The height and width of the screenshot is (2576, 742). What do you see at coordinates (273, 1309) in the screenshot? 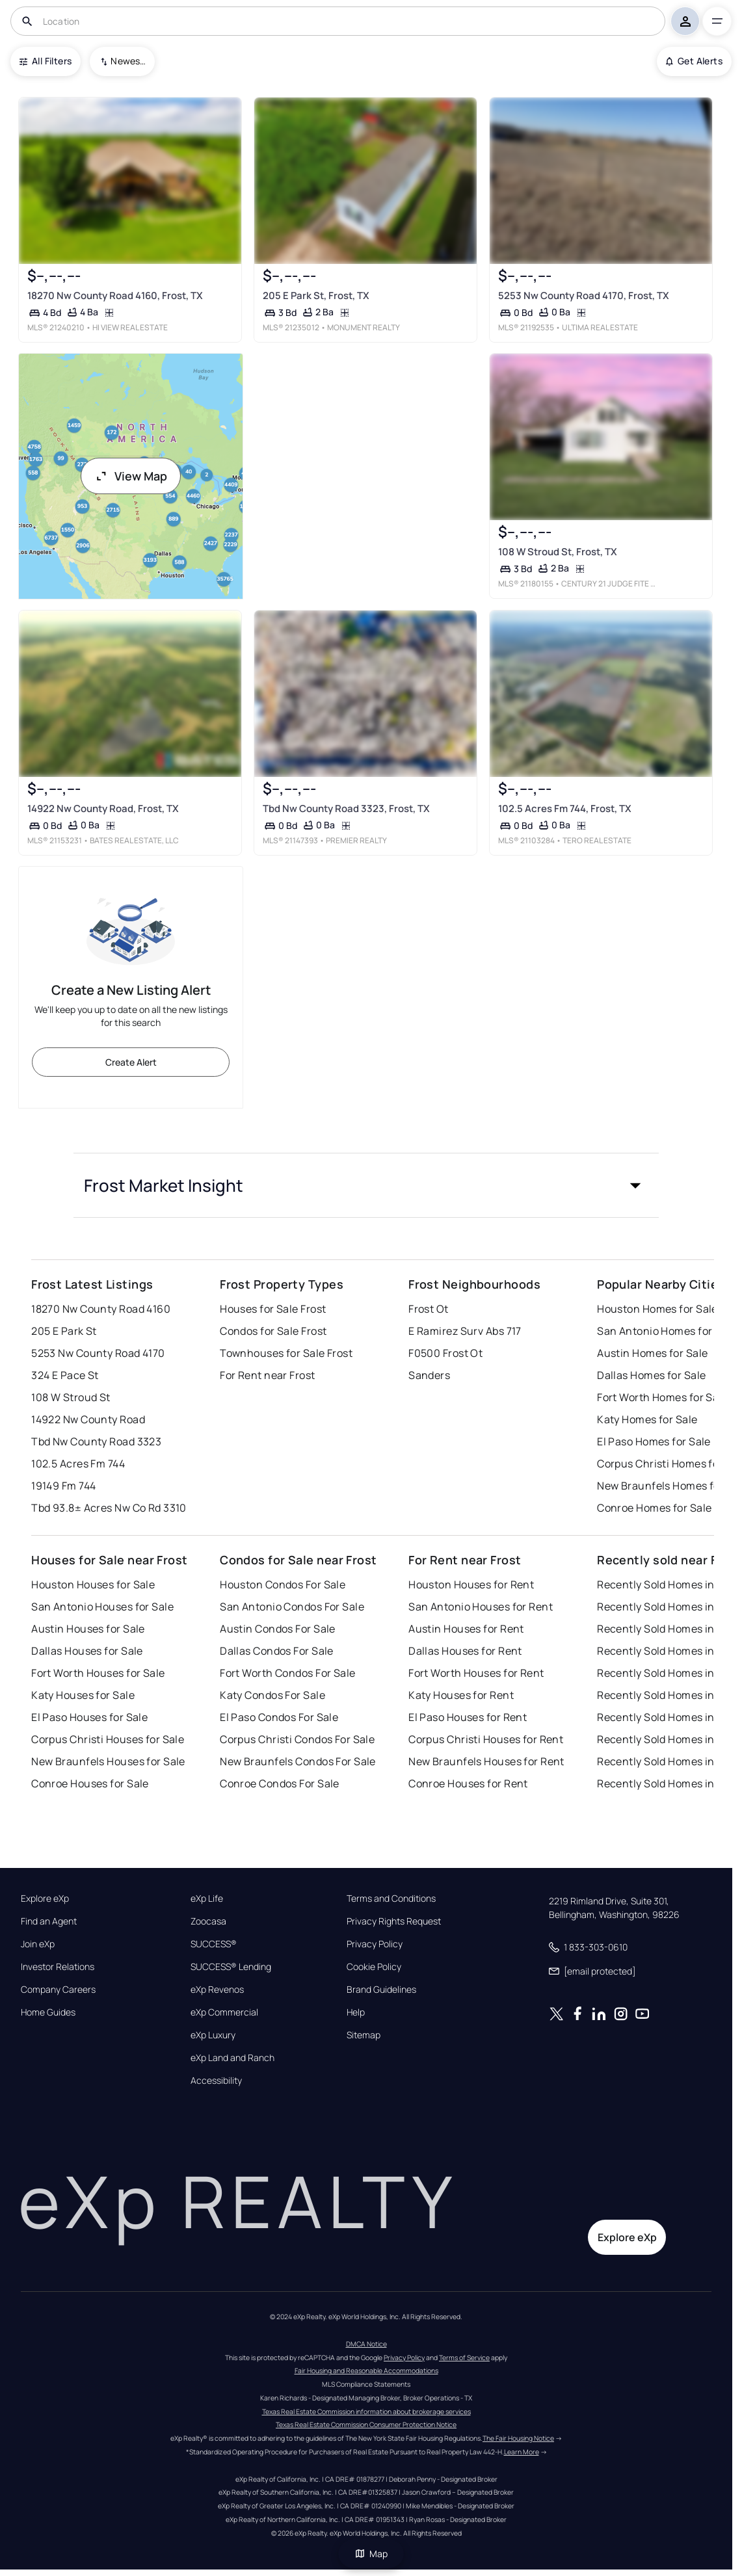
I see `Houses for Sale Frost` at bounding box center [273, 1309].